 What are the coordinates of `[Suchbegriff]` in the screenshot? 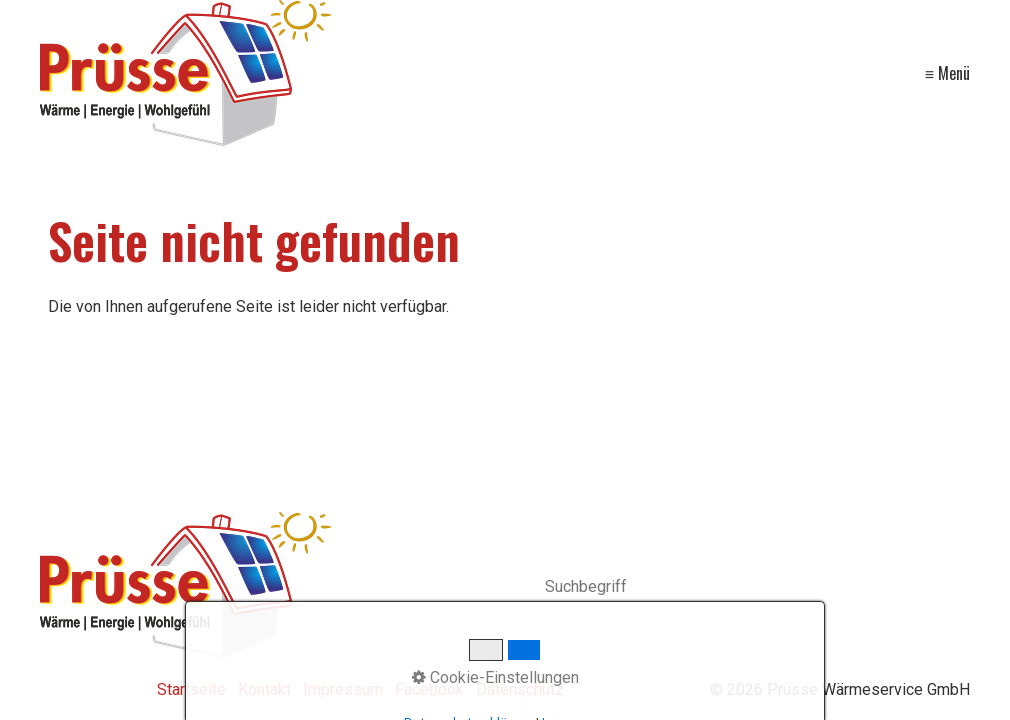 It's located at (758, 588).